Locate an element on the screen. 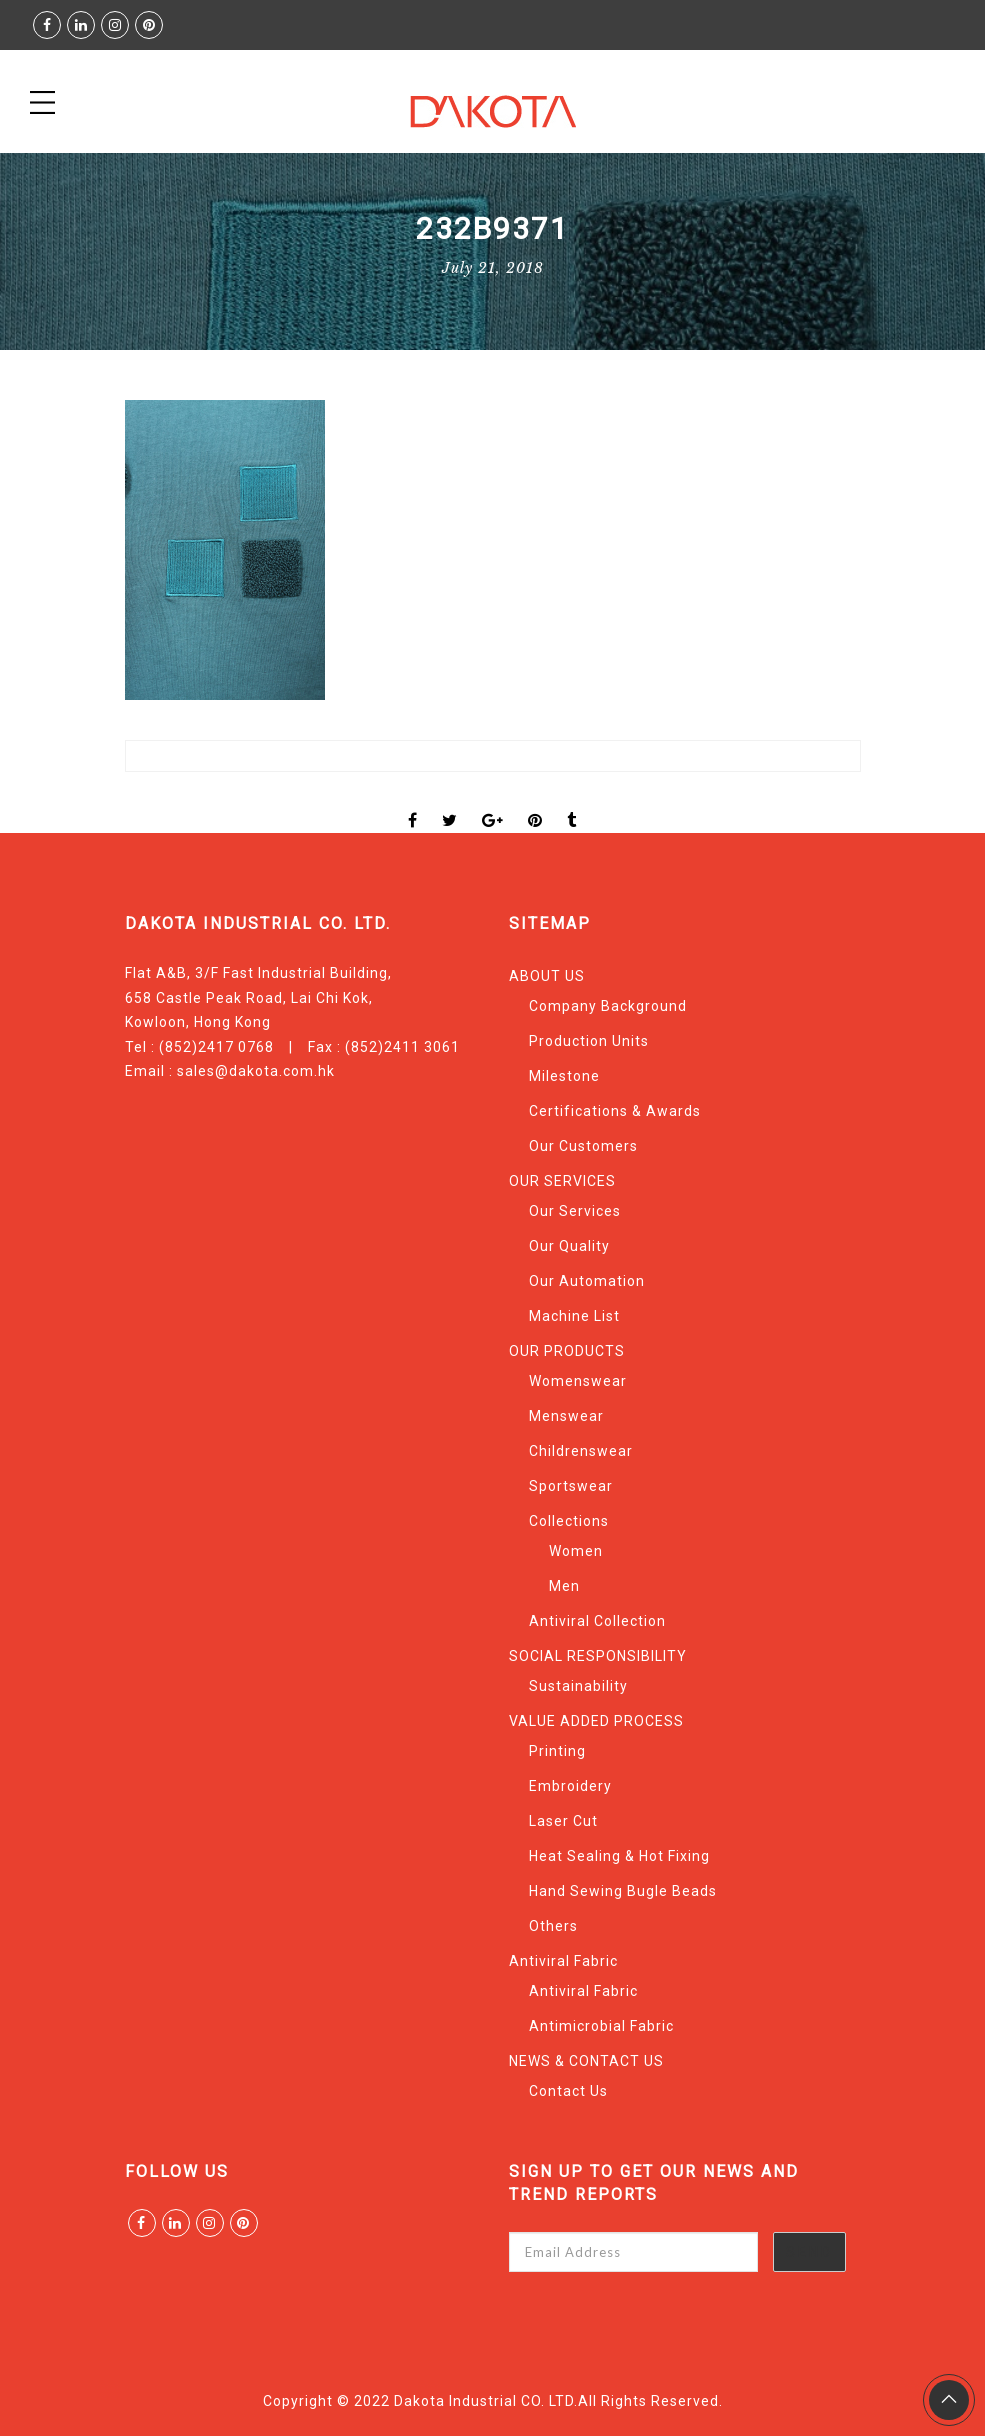  Men is located at coordinates (564, 1586).